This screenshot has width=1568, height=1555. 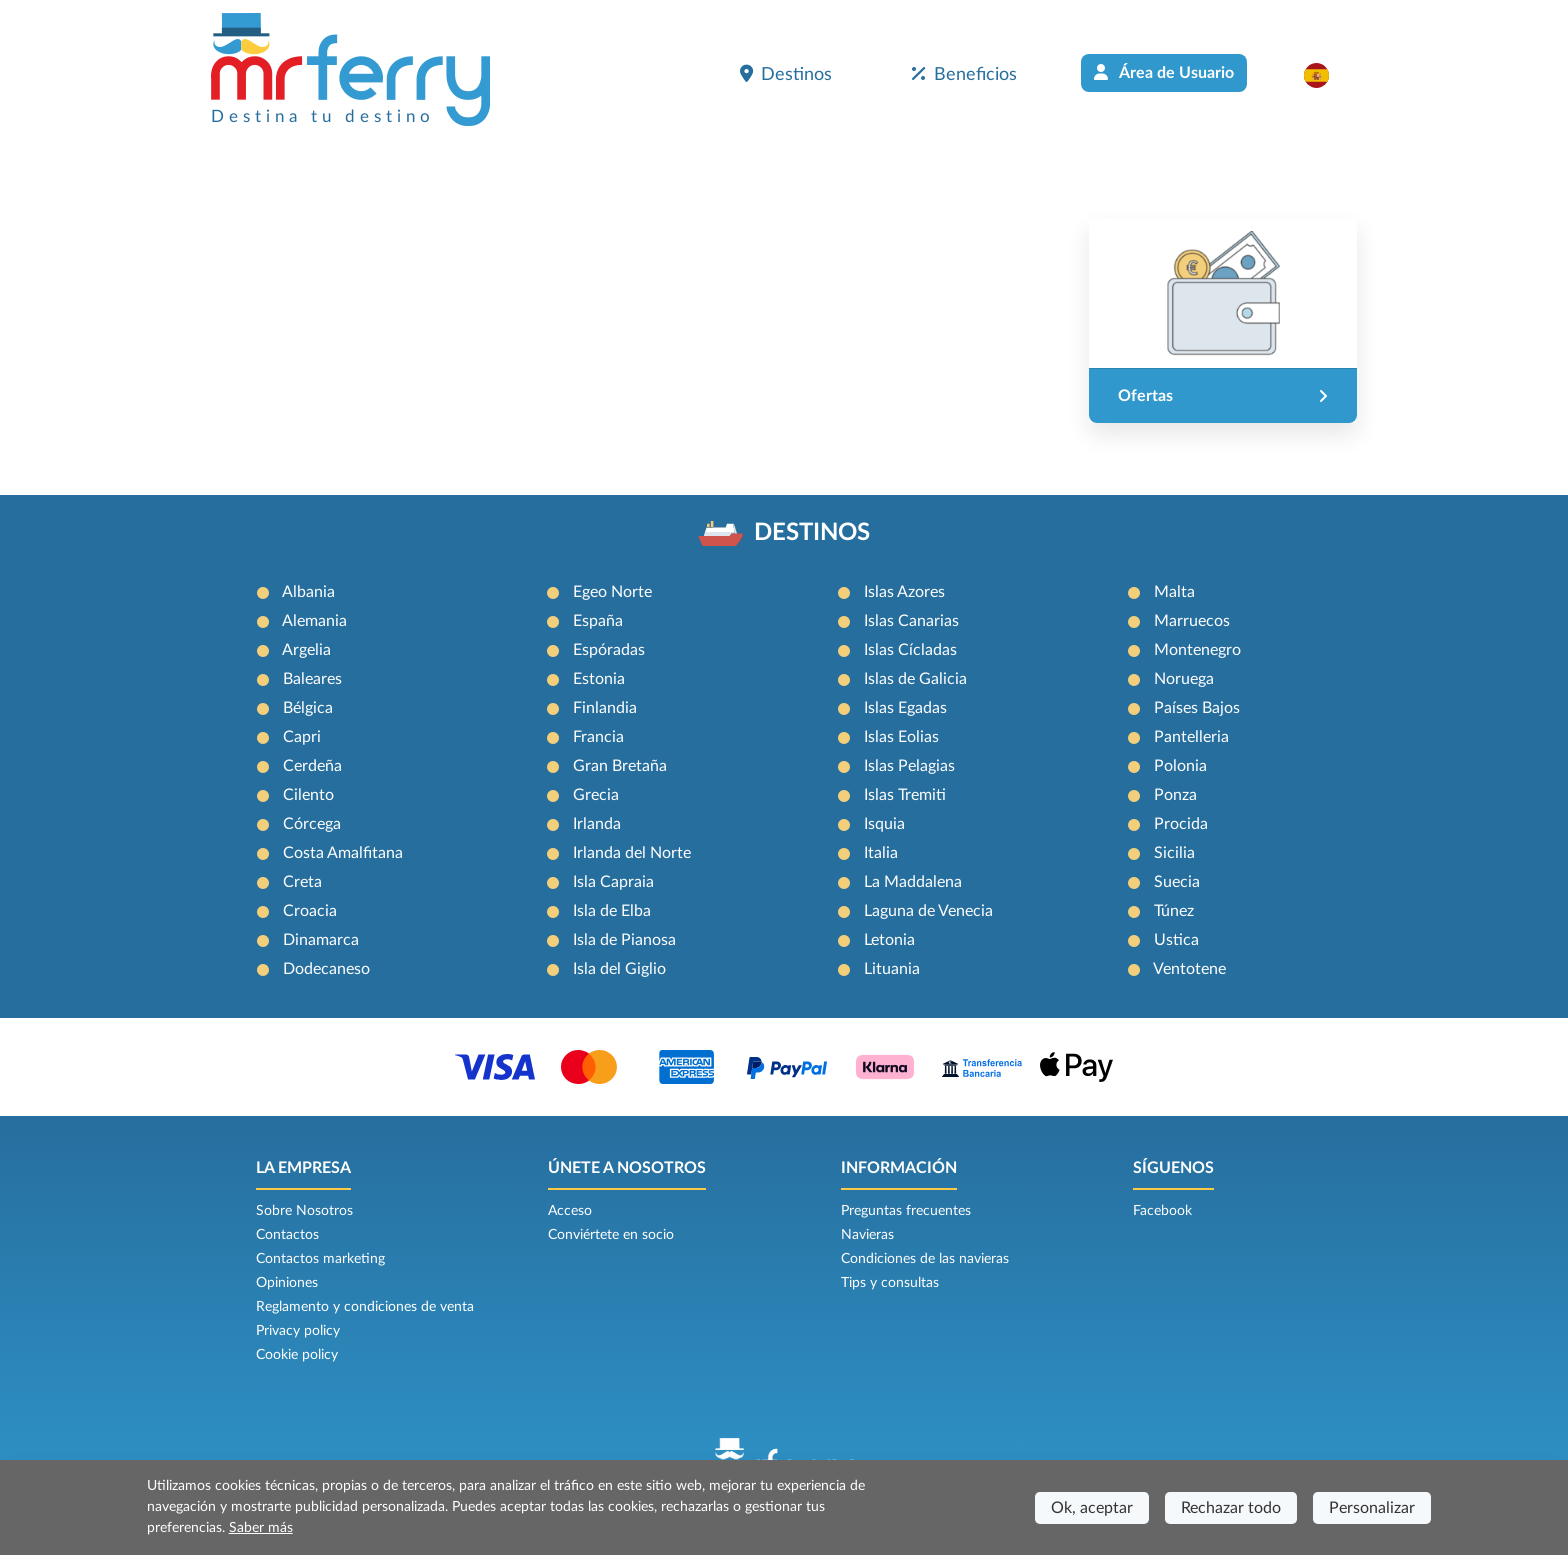 I want to click on Capri, so click(x=302, y=737).